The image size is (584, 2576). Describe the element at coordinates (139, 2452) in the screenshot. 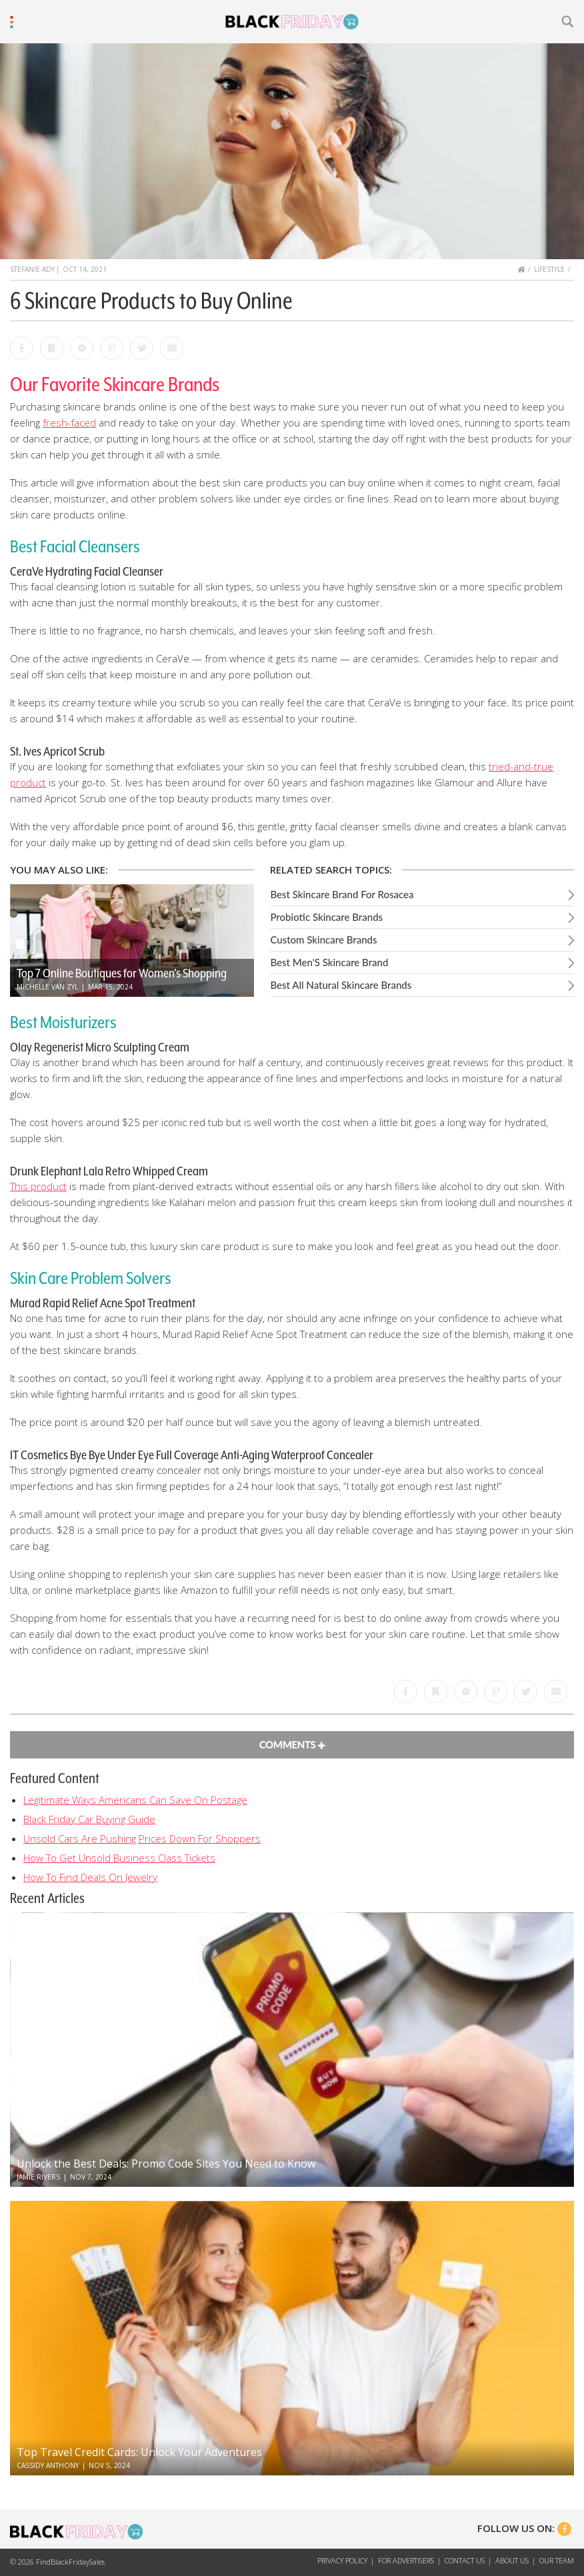

I see `Top Travel Credit Cards: Unlock Your Adventures` at that location.